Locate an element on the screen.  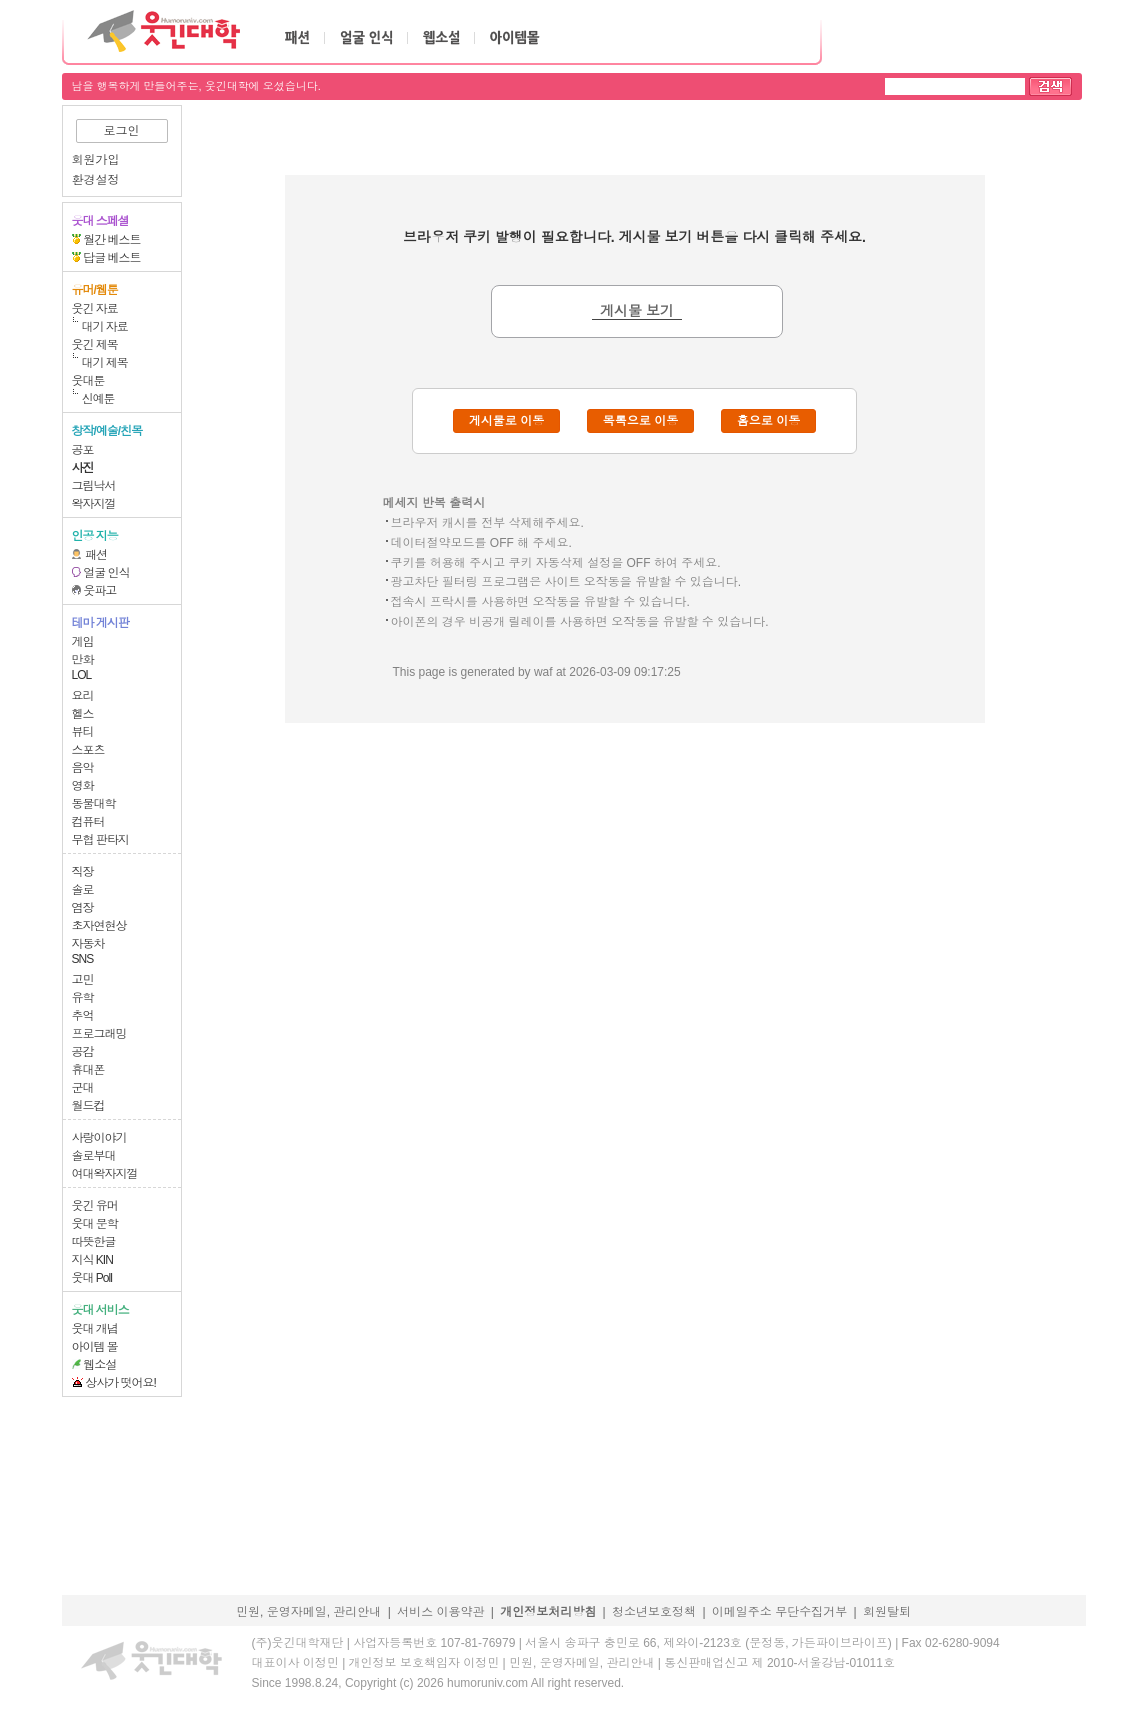
직장 is located at coordinates (83, 872).